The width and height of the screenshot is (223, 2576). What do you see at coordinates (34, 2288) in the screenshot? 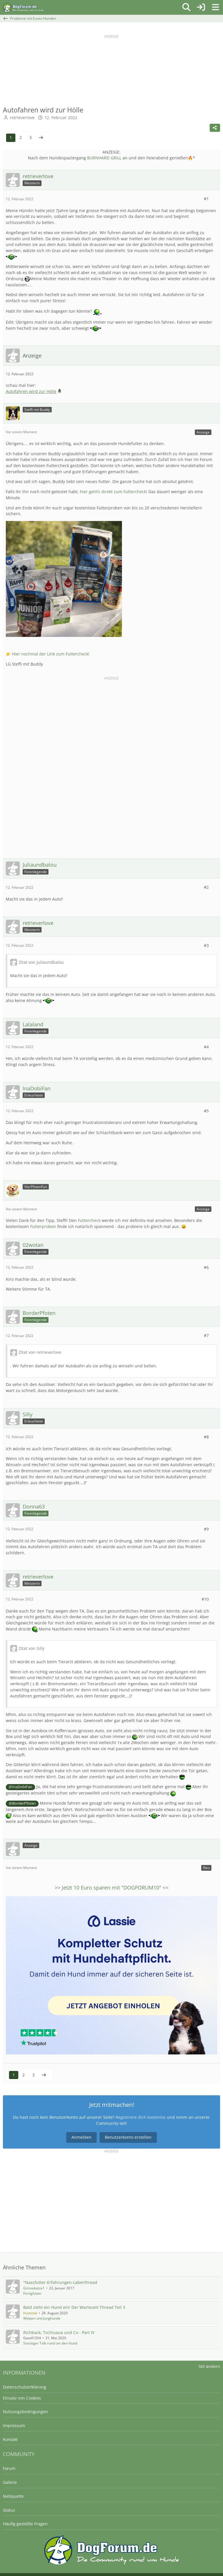
I see `Grinsekatze1` at bounding box center [34, 2288].